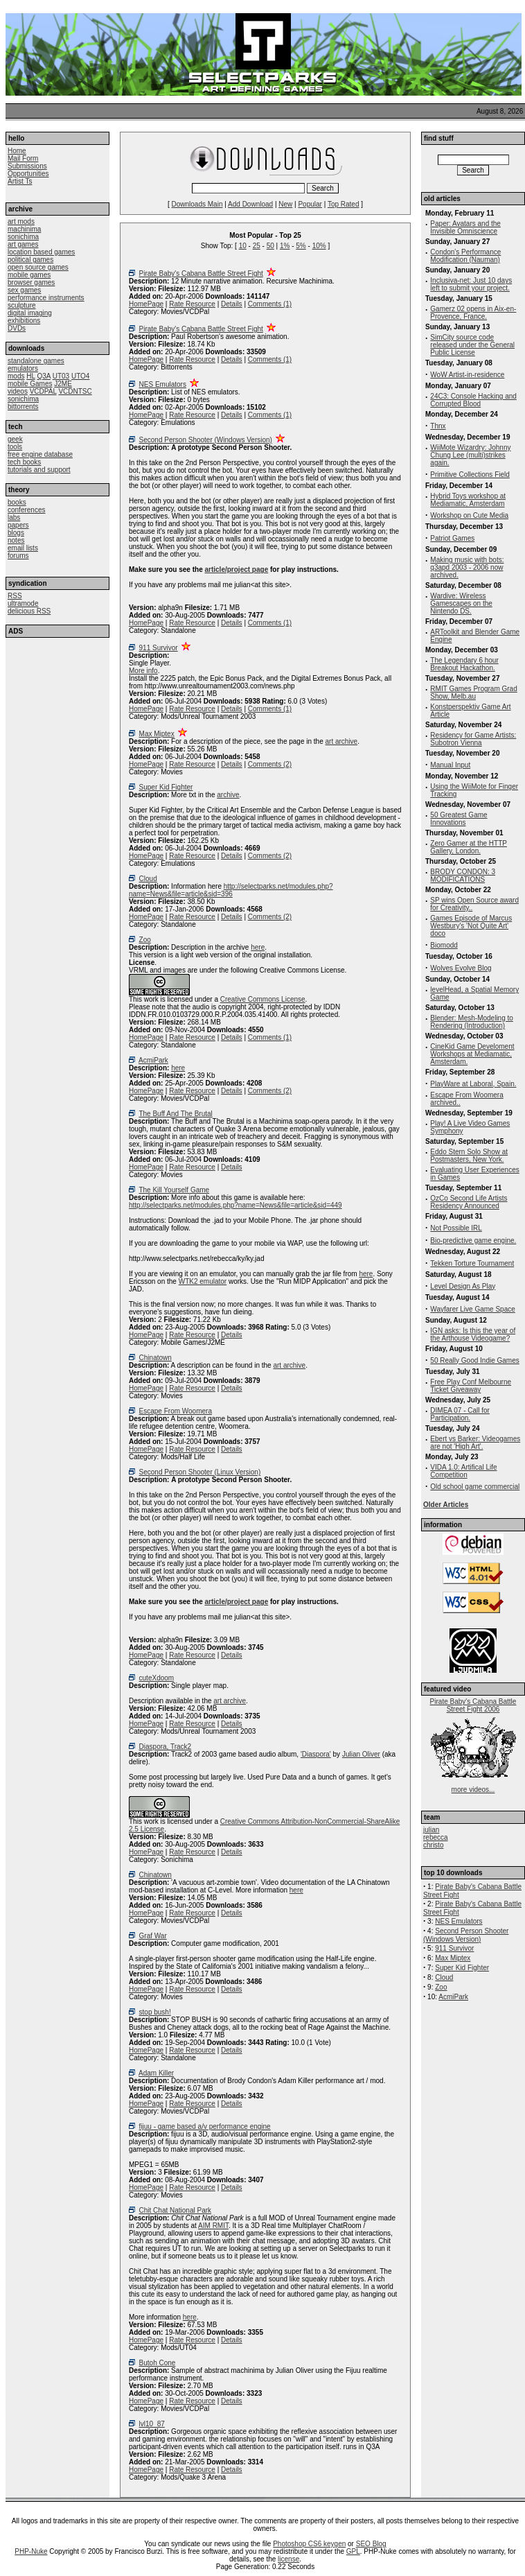 The width and height of the screenshot is (525, 2576). I want to click on Creative Commons License, so click(262, 999).